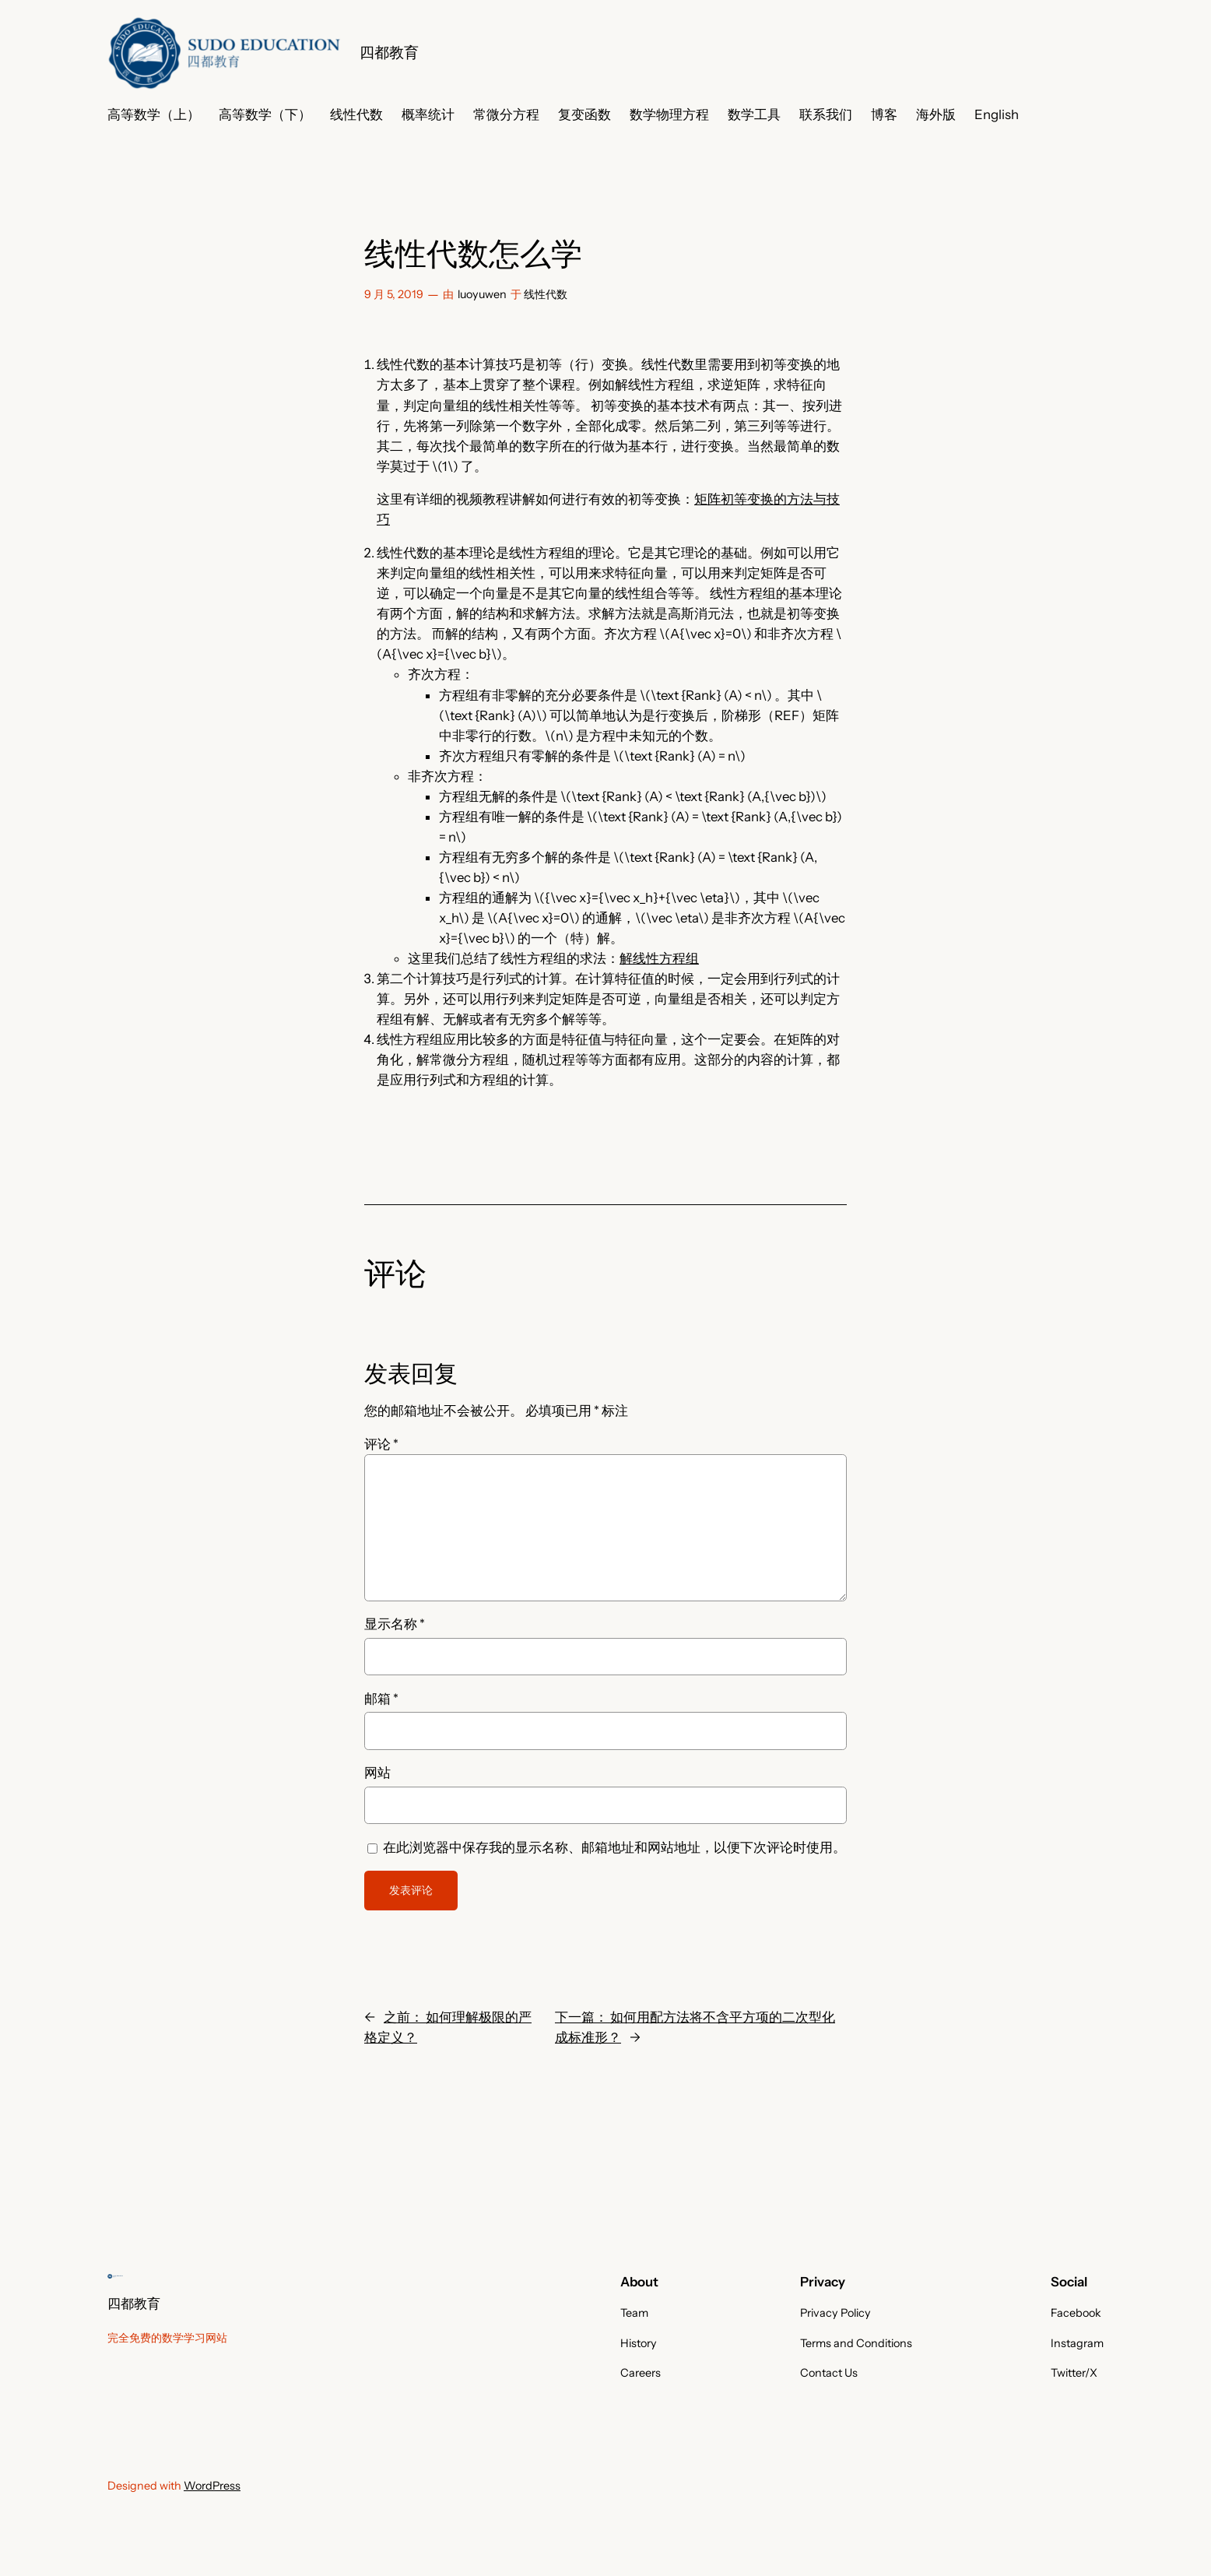 The height and width of the screenshot is (2576, 1211). Describe the element at coordinates (393, 294) in the screenshot. I see `9 月 5, 2019` at that location.